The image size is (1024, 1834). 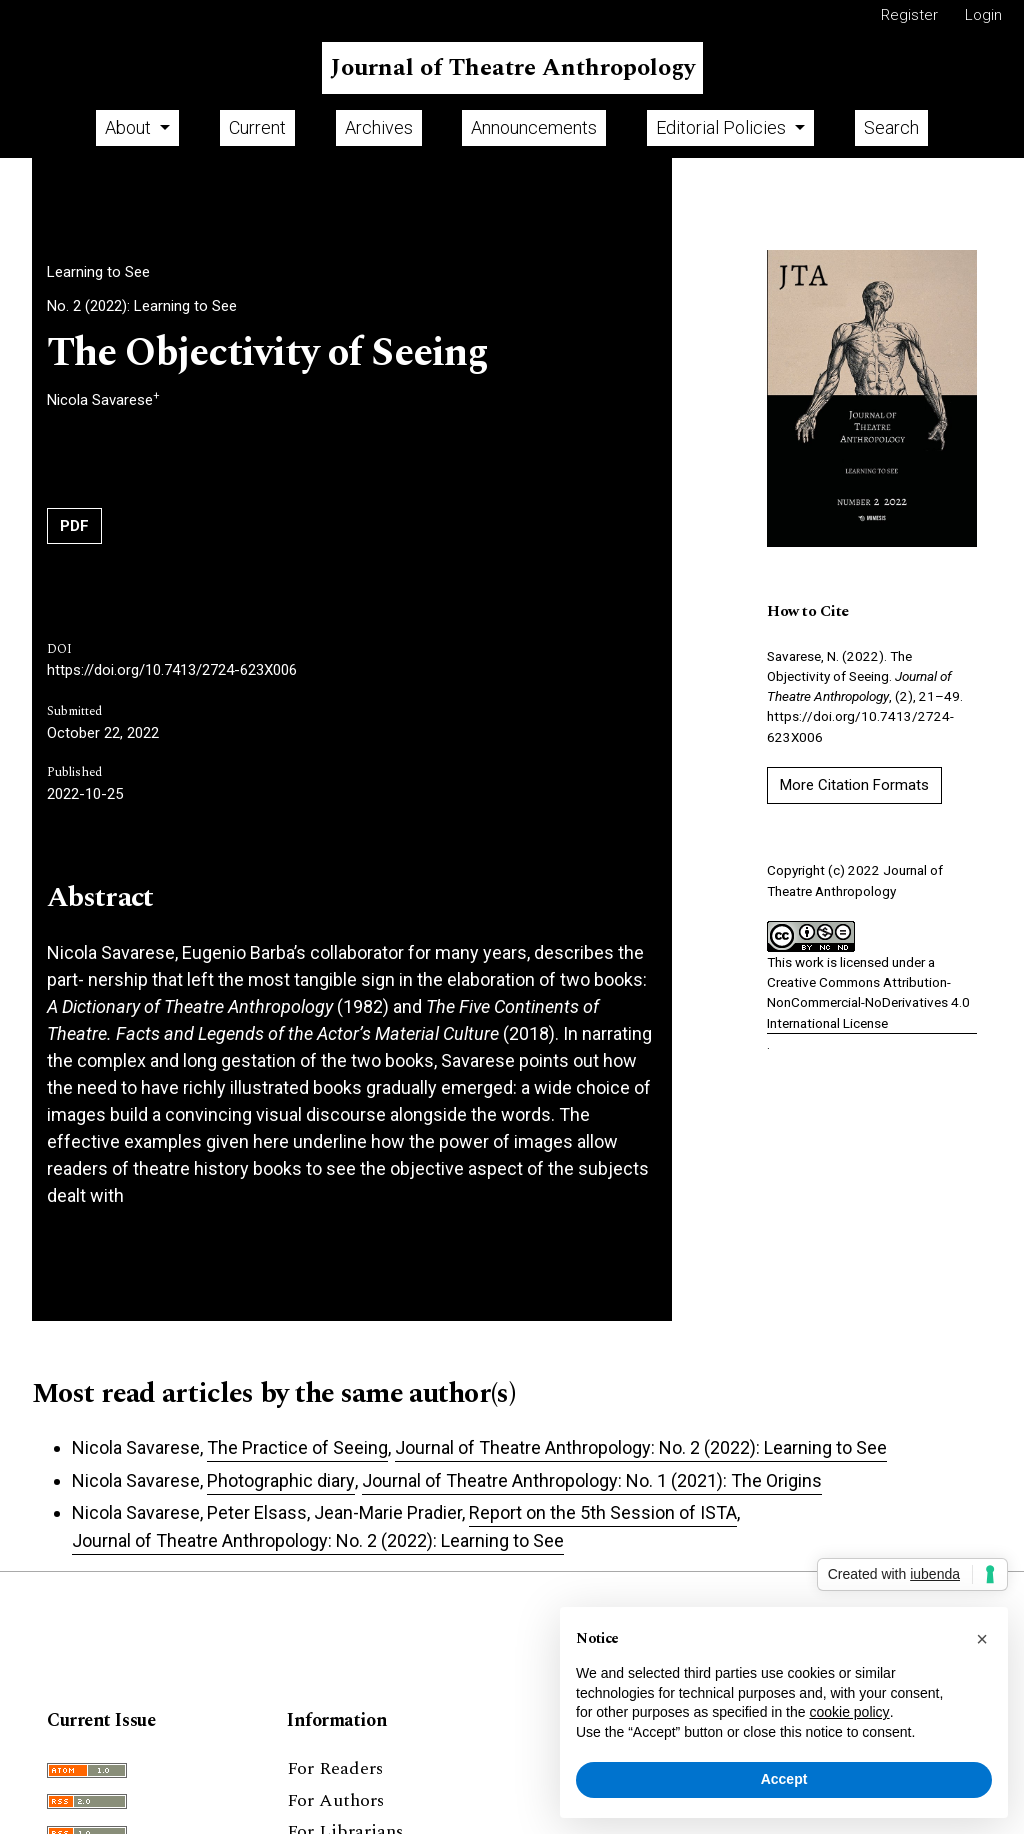 I want to click on Register, so click(x=909, y=15).